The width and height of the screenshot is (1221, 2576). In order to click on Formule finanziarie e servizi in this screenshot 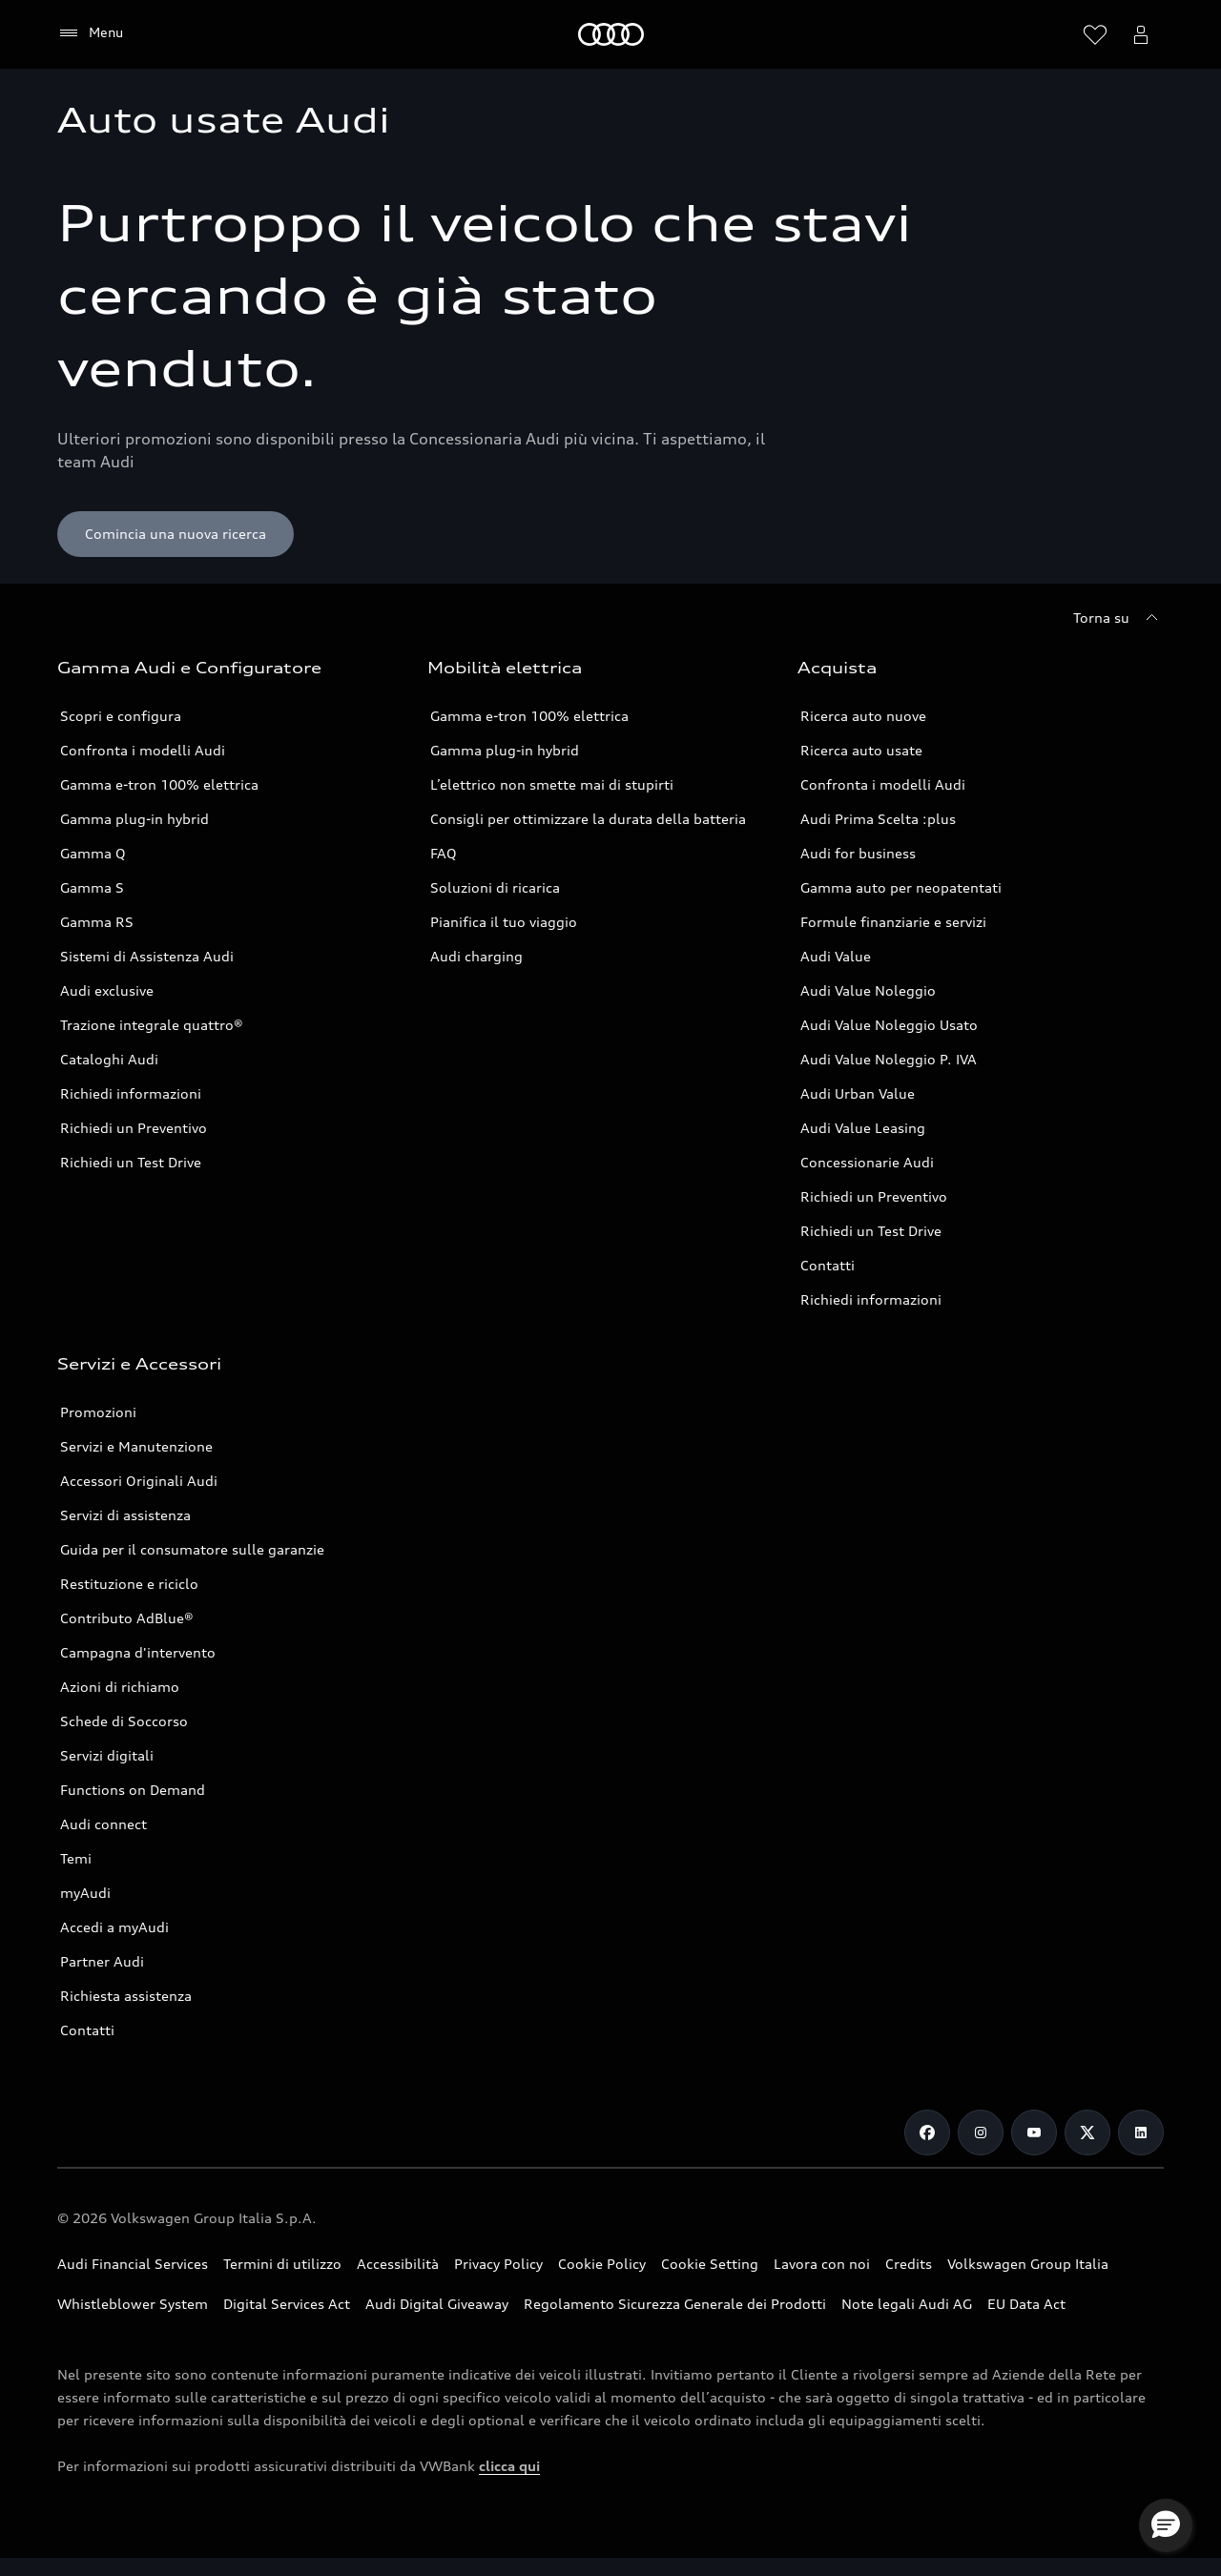, I will do `click(893, 922)`.